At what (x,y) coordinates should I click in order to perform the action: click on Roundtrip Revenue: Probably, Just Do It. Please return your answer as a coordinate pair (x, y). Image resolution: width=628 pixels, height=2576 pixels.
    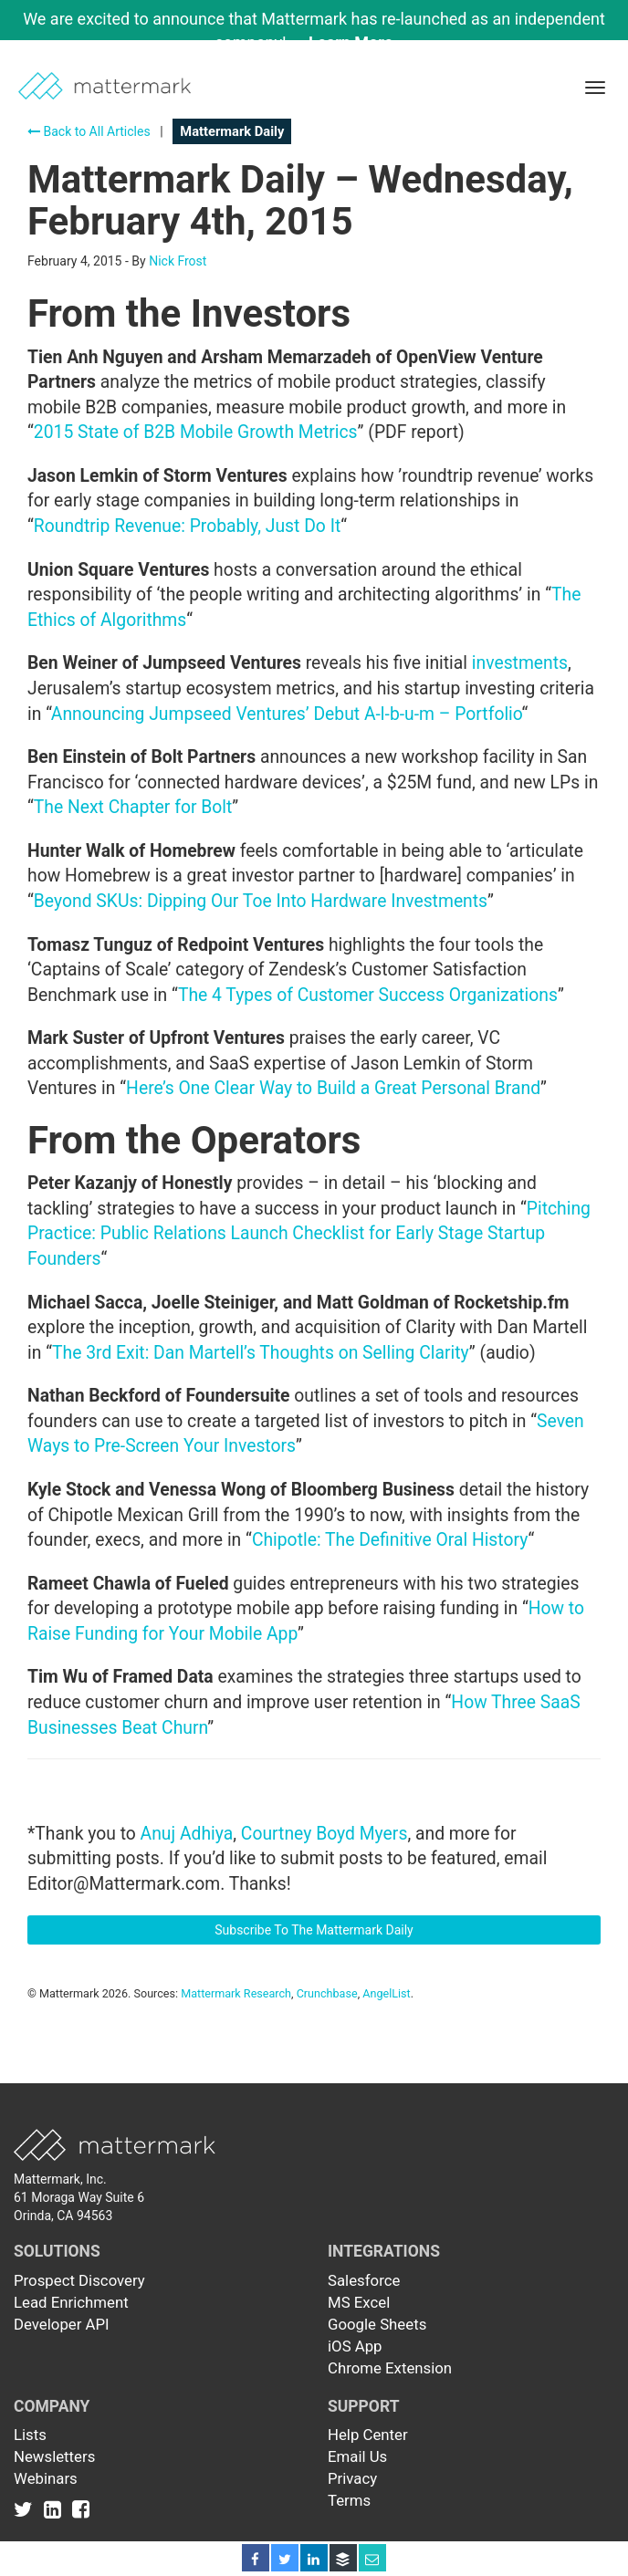
    Looking at the image, I should click on (187, 526).